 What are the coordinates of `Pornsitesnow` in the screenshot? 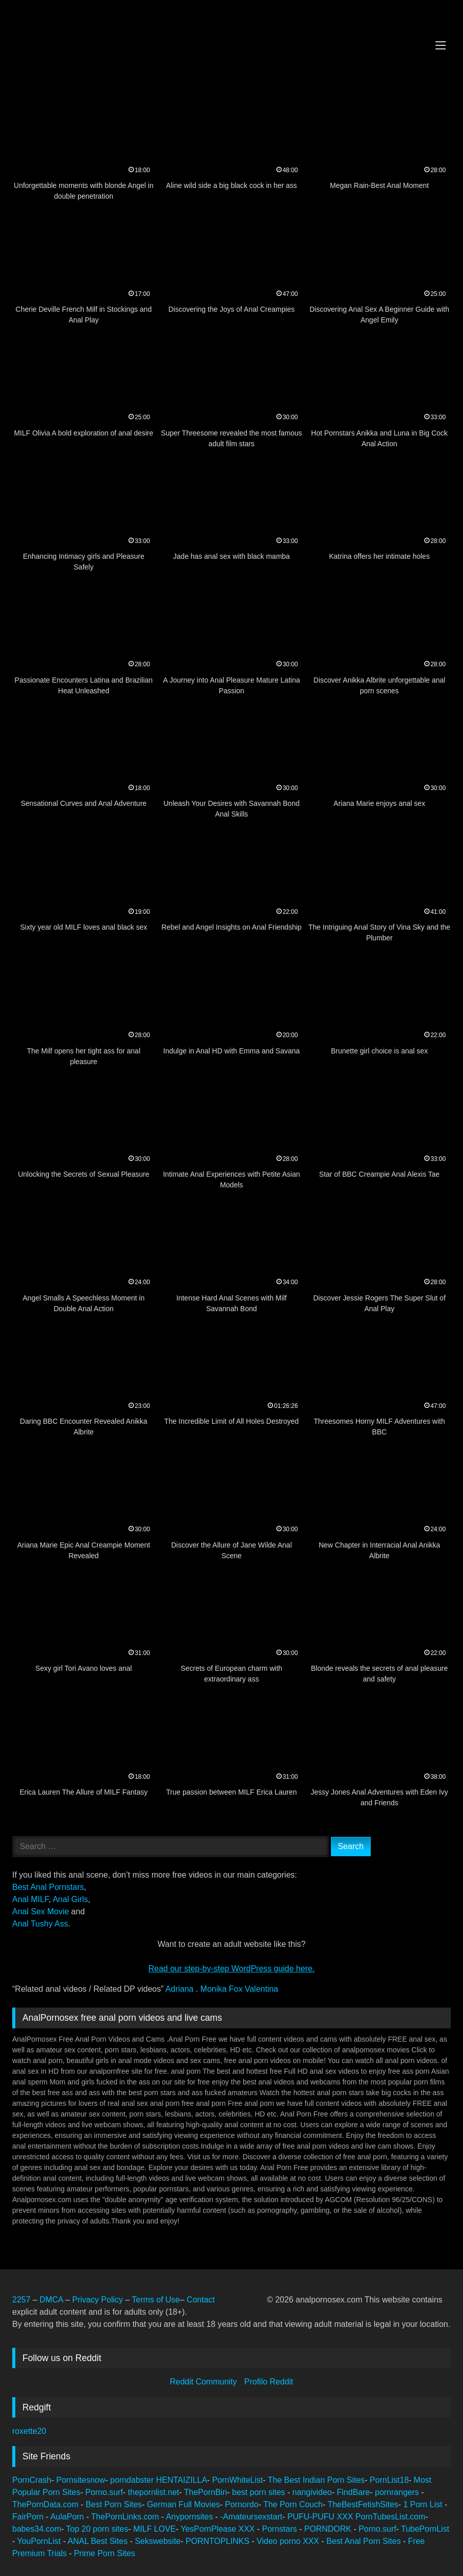 It's located at (80, 2480).